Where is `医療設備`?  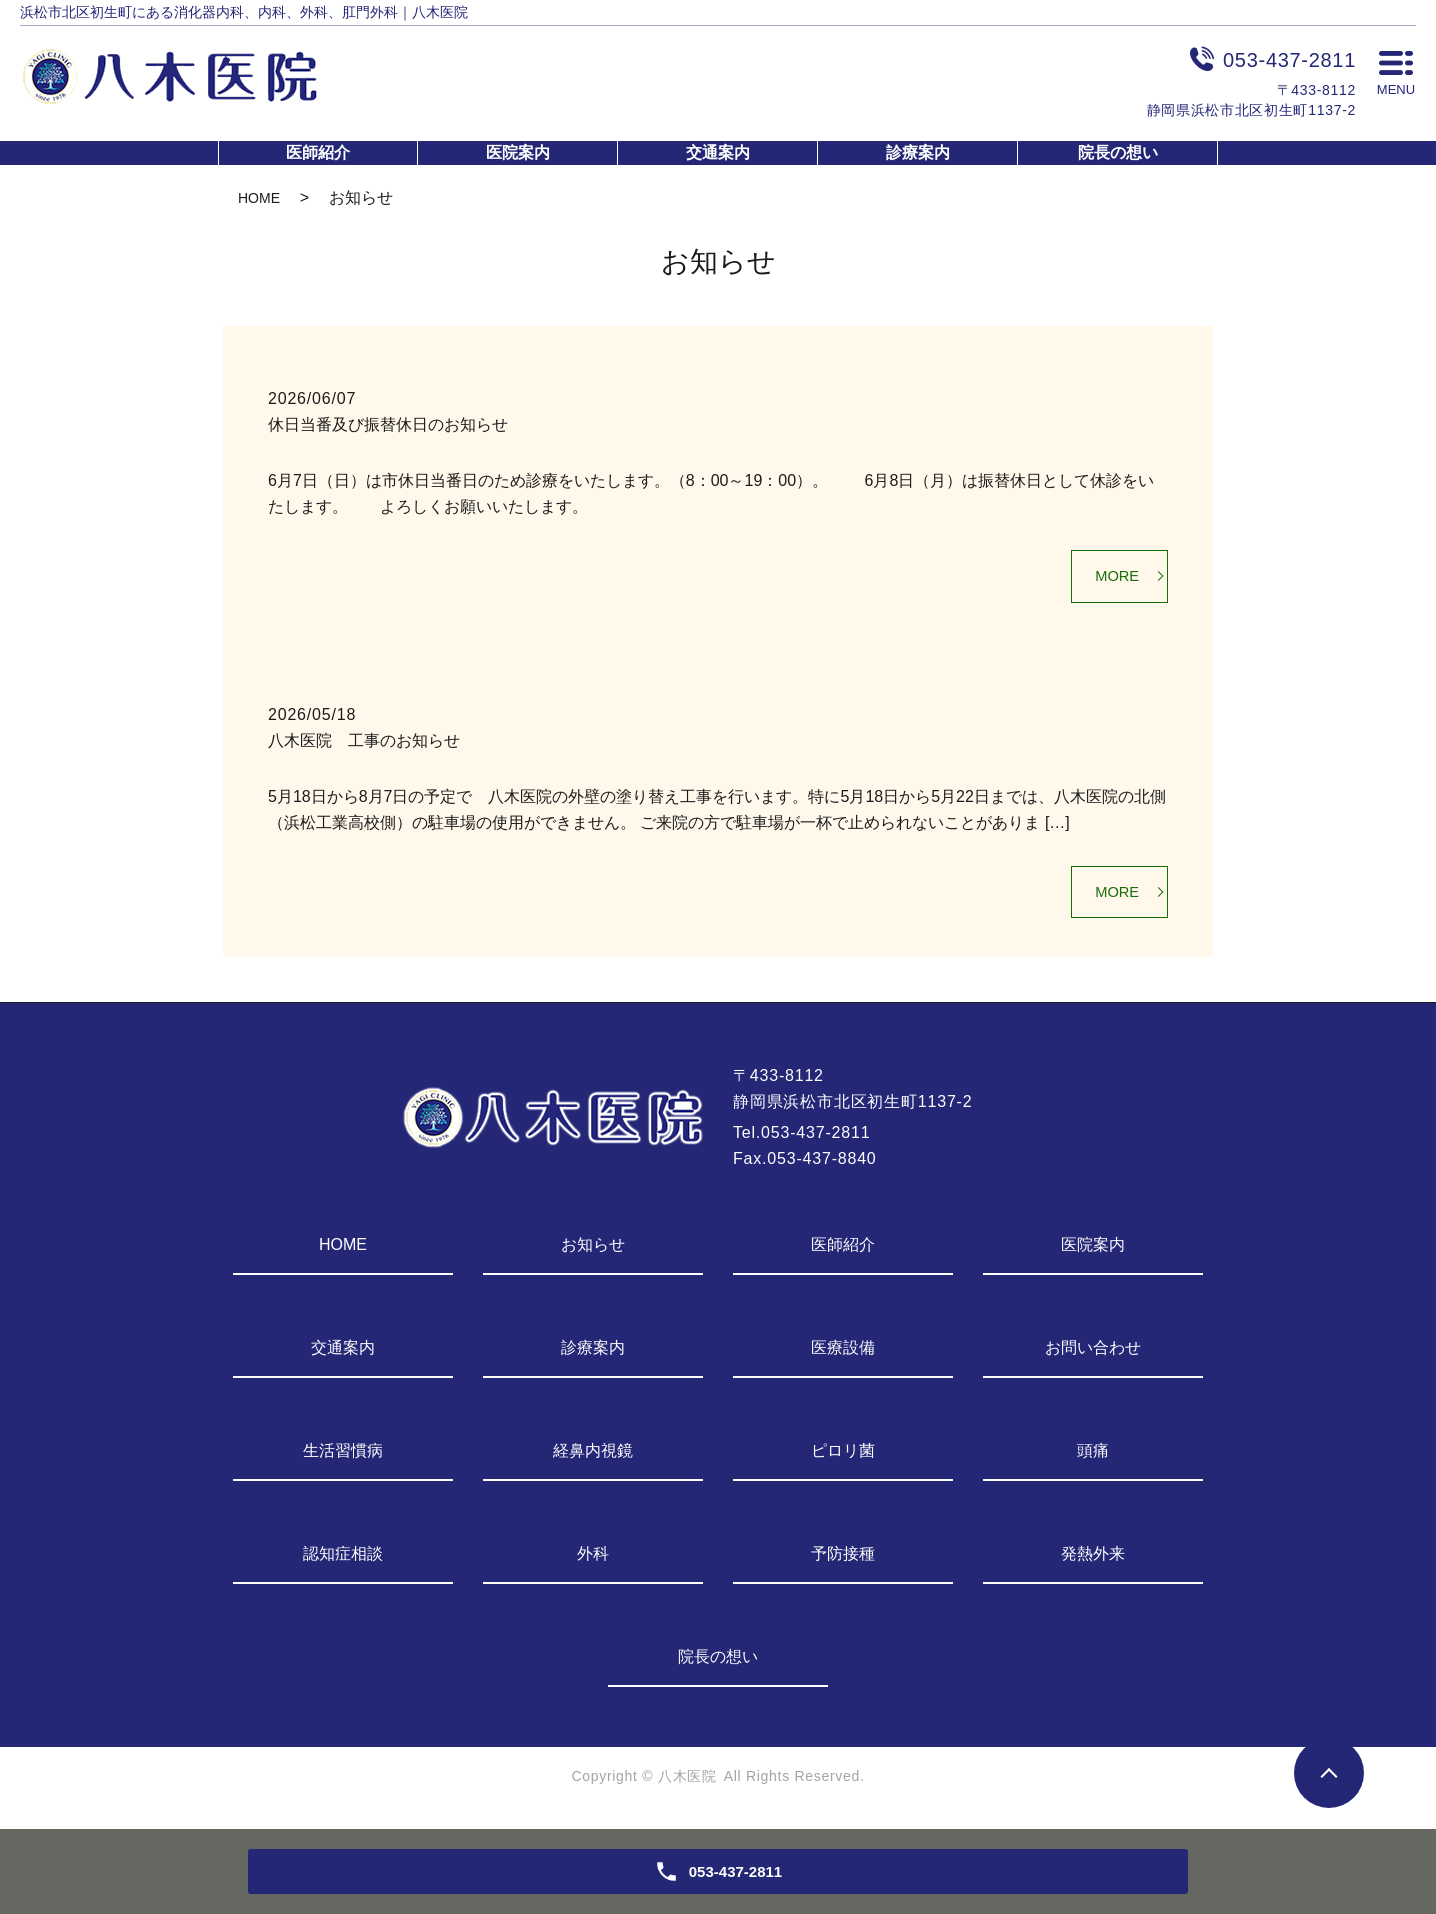 医療設備 is located at coordinates (843, 1356).